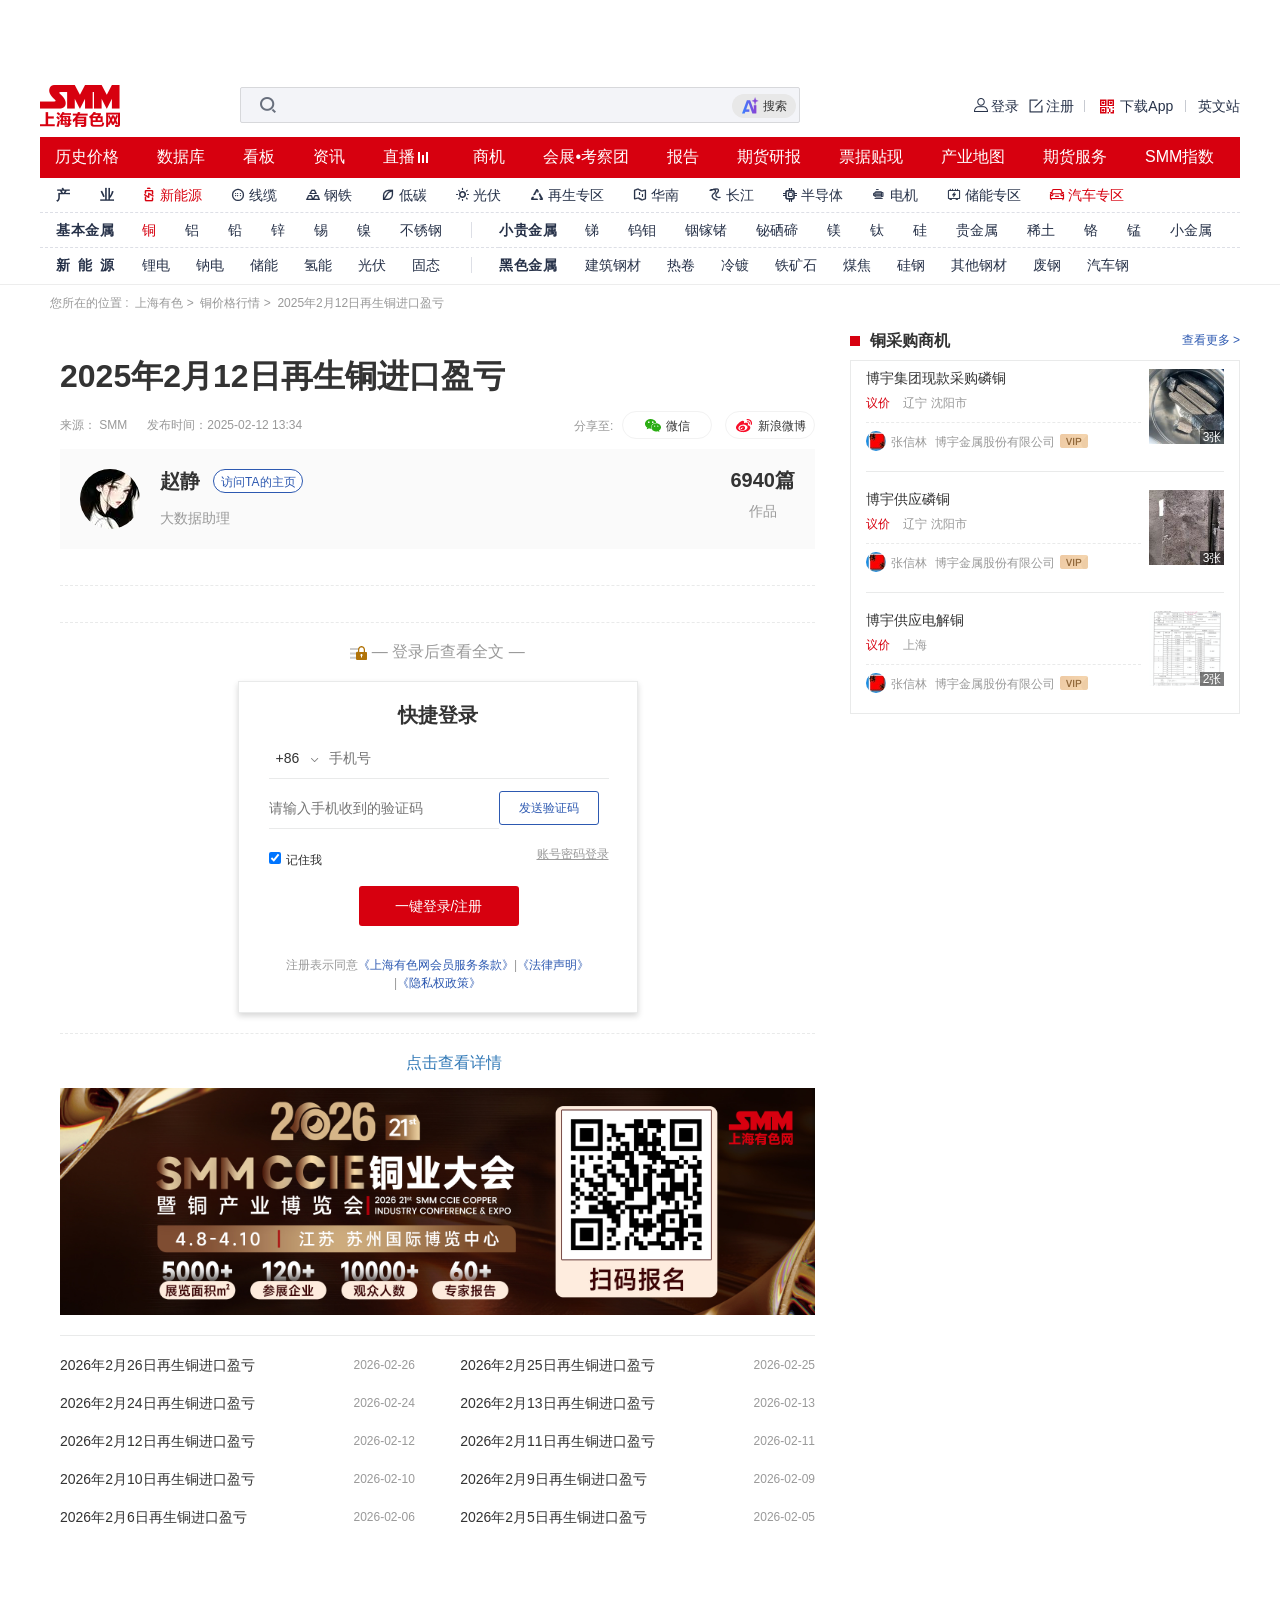  What do you see at coordinates (613, 265) in the screenshot?
I see `建筑钢材` at bounding box center [613, 265].